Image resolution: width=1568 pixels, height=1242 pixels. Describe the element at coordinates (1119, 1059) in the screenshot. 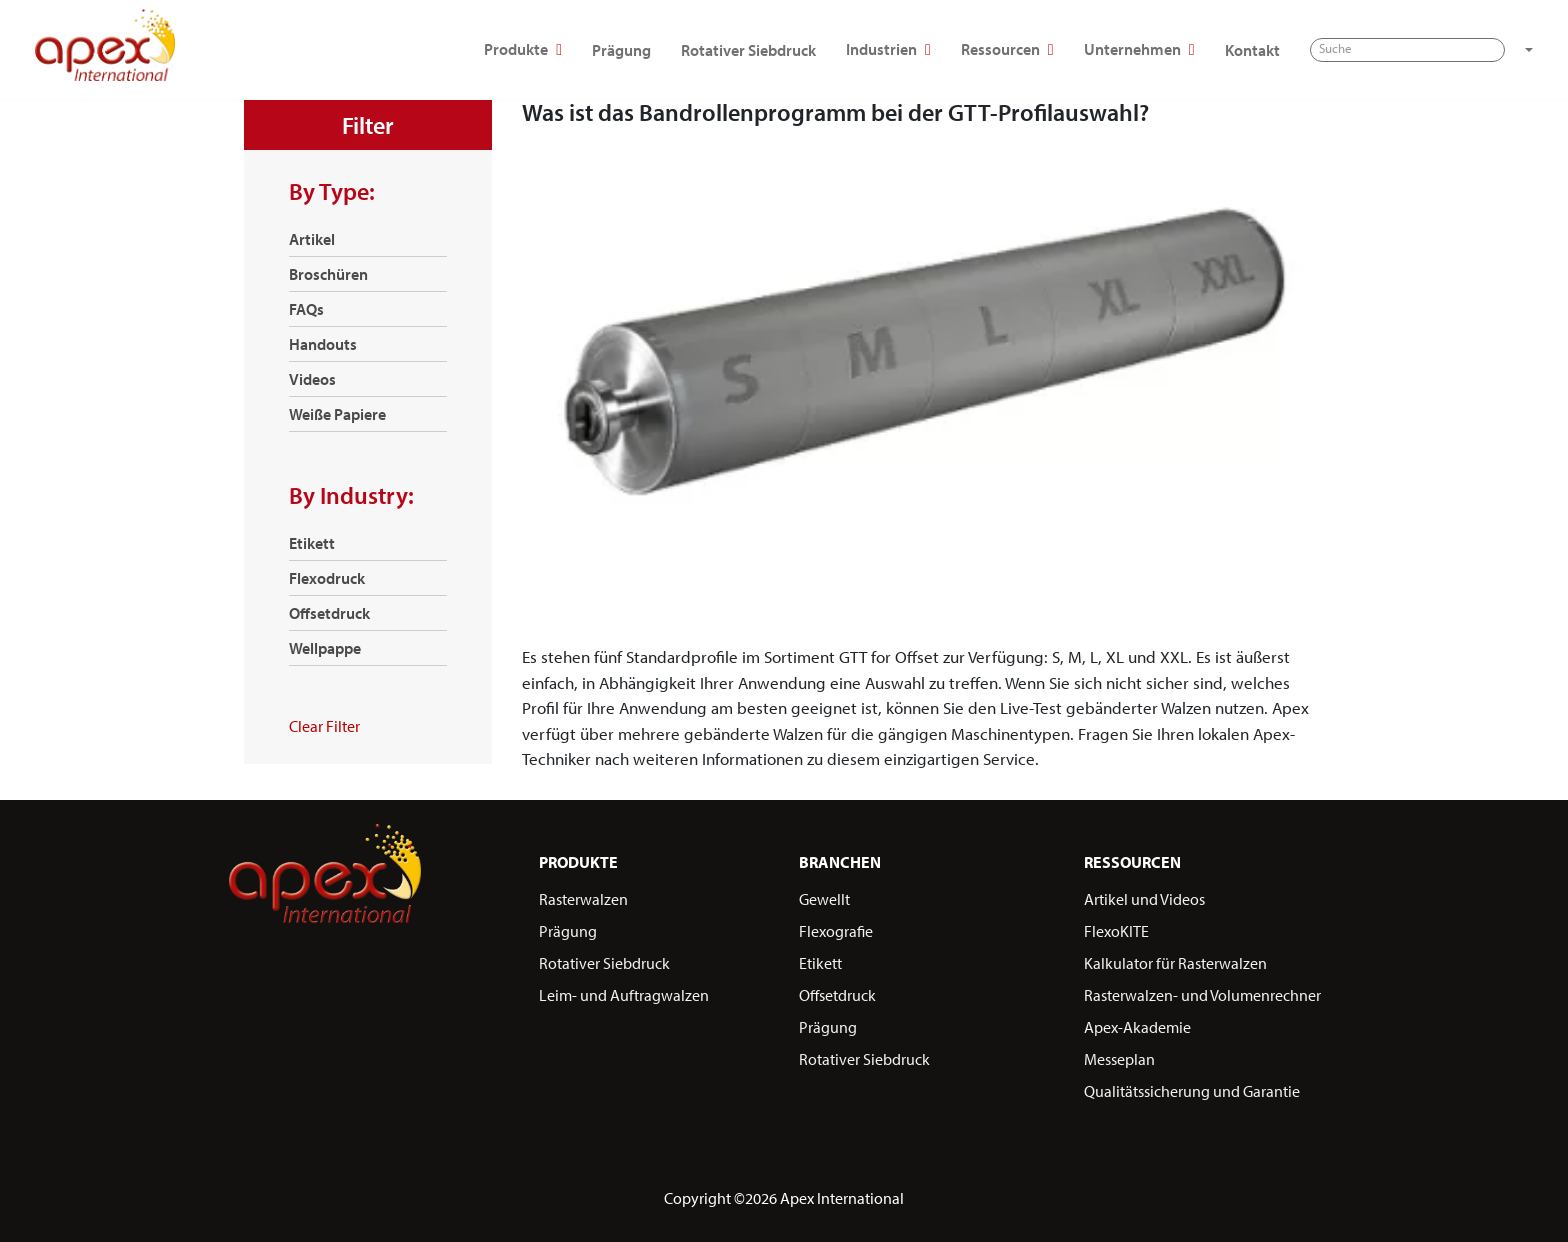

I see `Messeplan` at that location.